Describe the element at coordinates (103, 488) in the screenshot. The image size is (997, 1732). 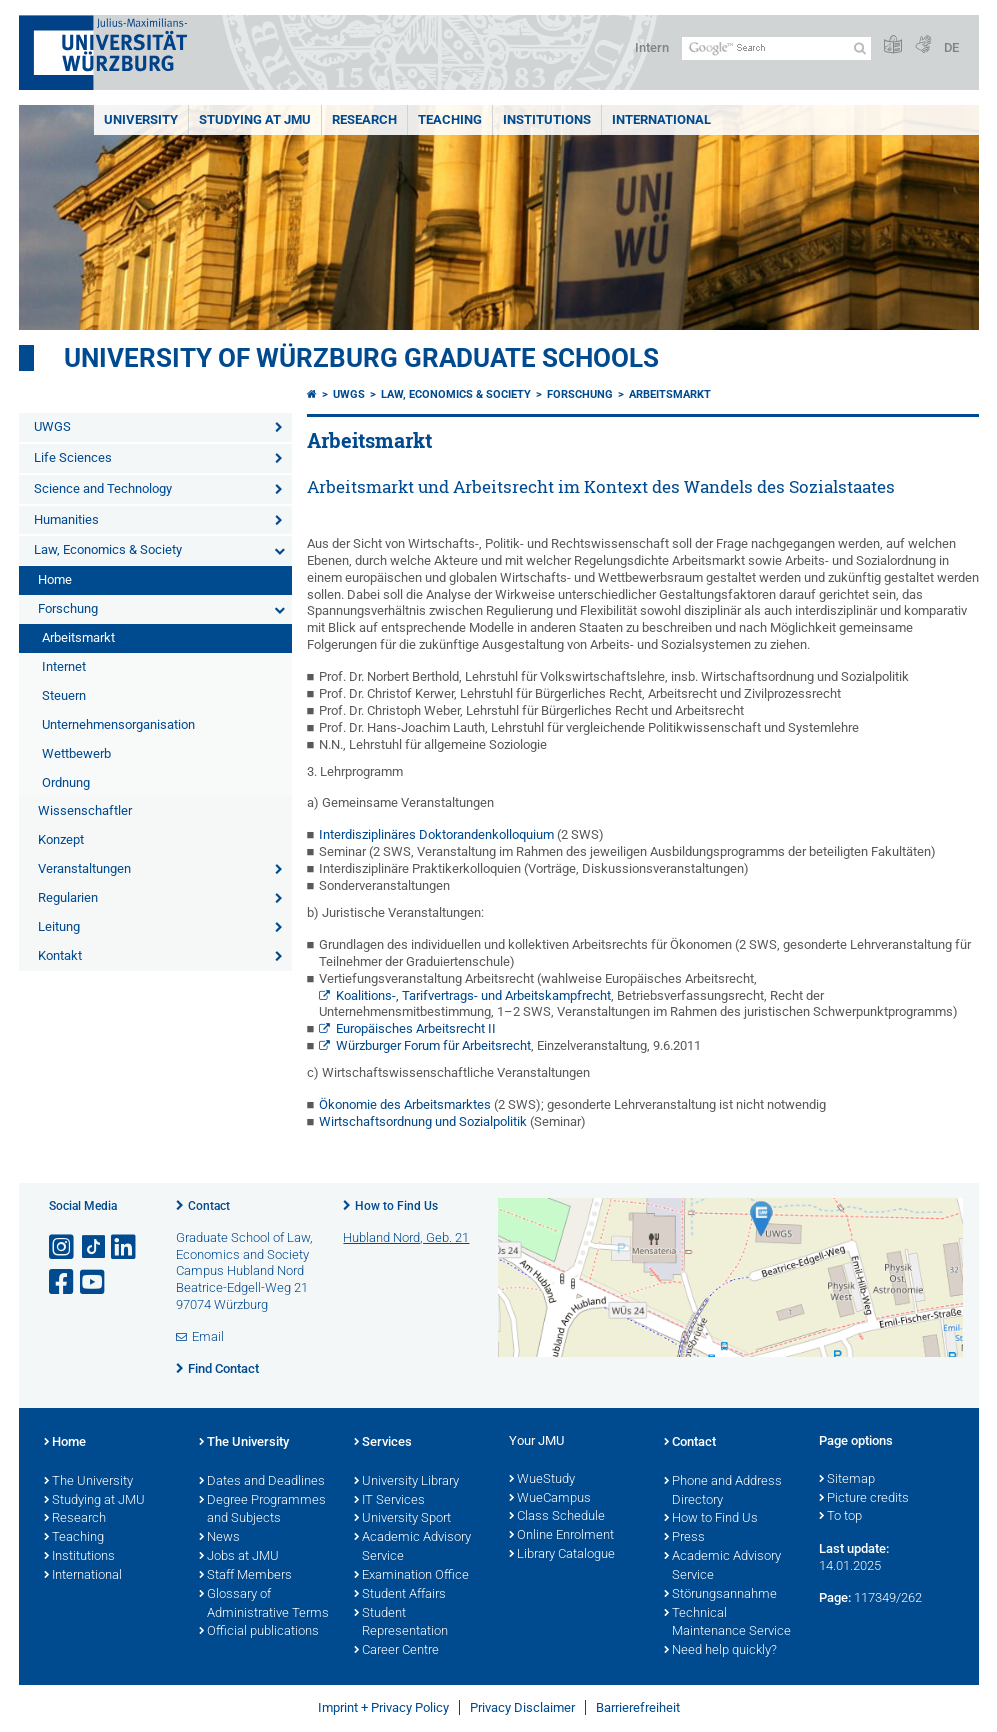
I see `Science and Technology` at that location.